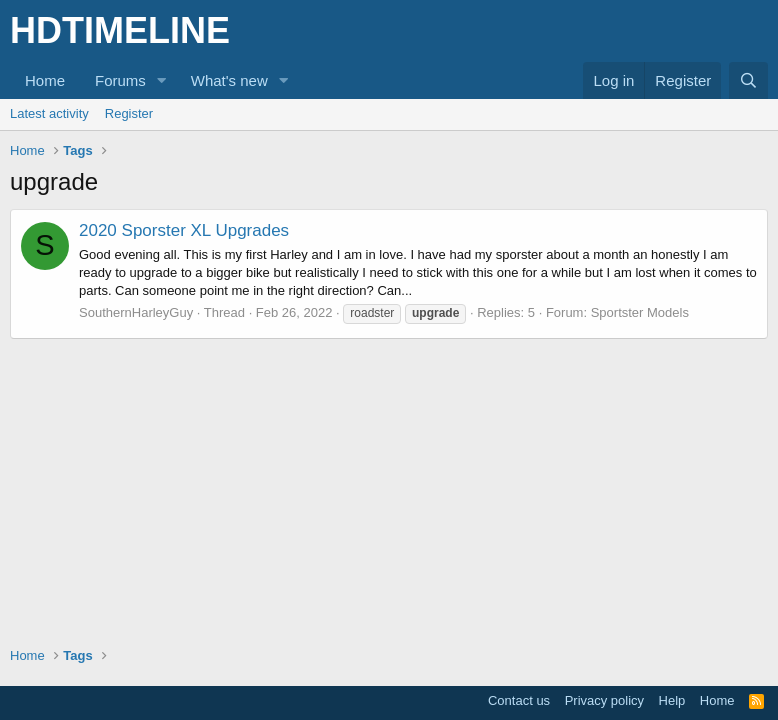  I want to click on Latest activity, so click(49, 113).